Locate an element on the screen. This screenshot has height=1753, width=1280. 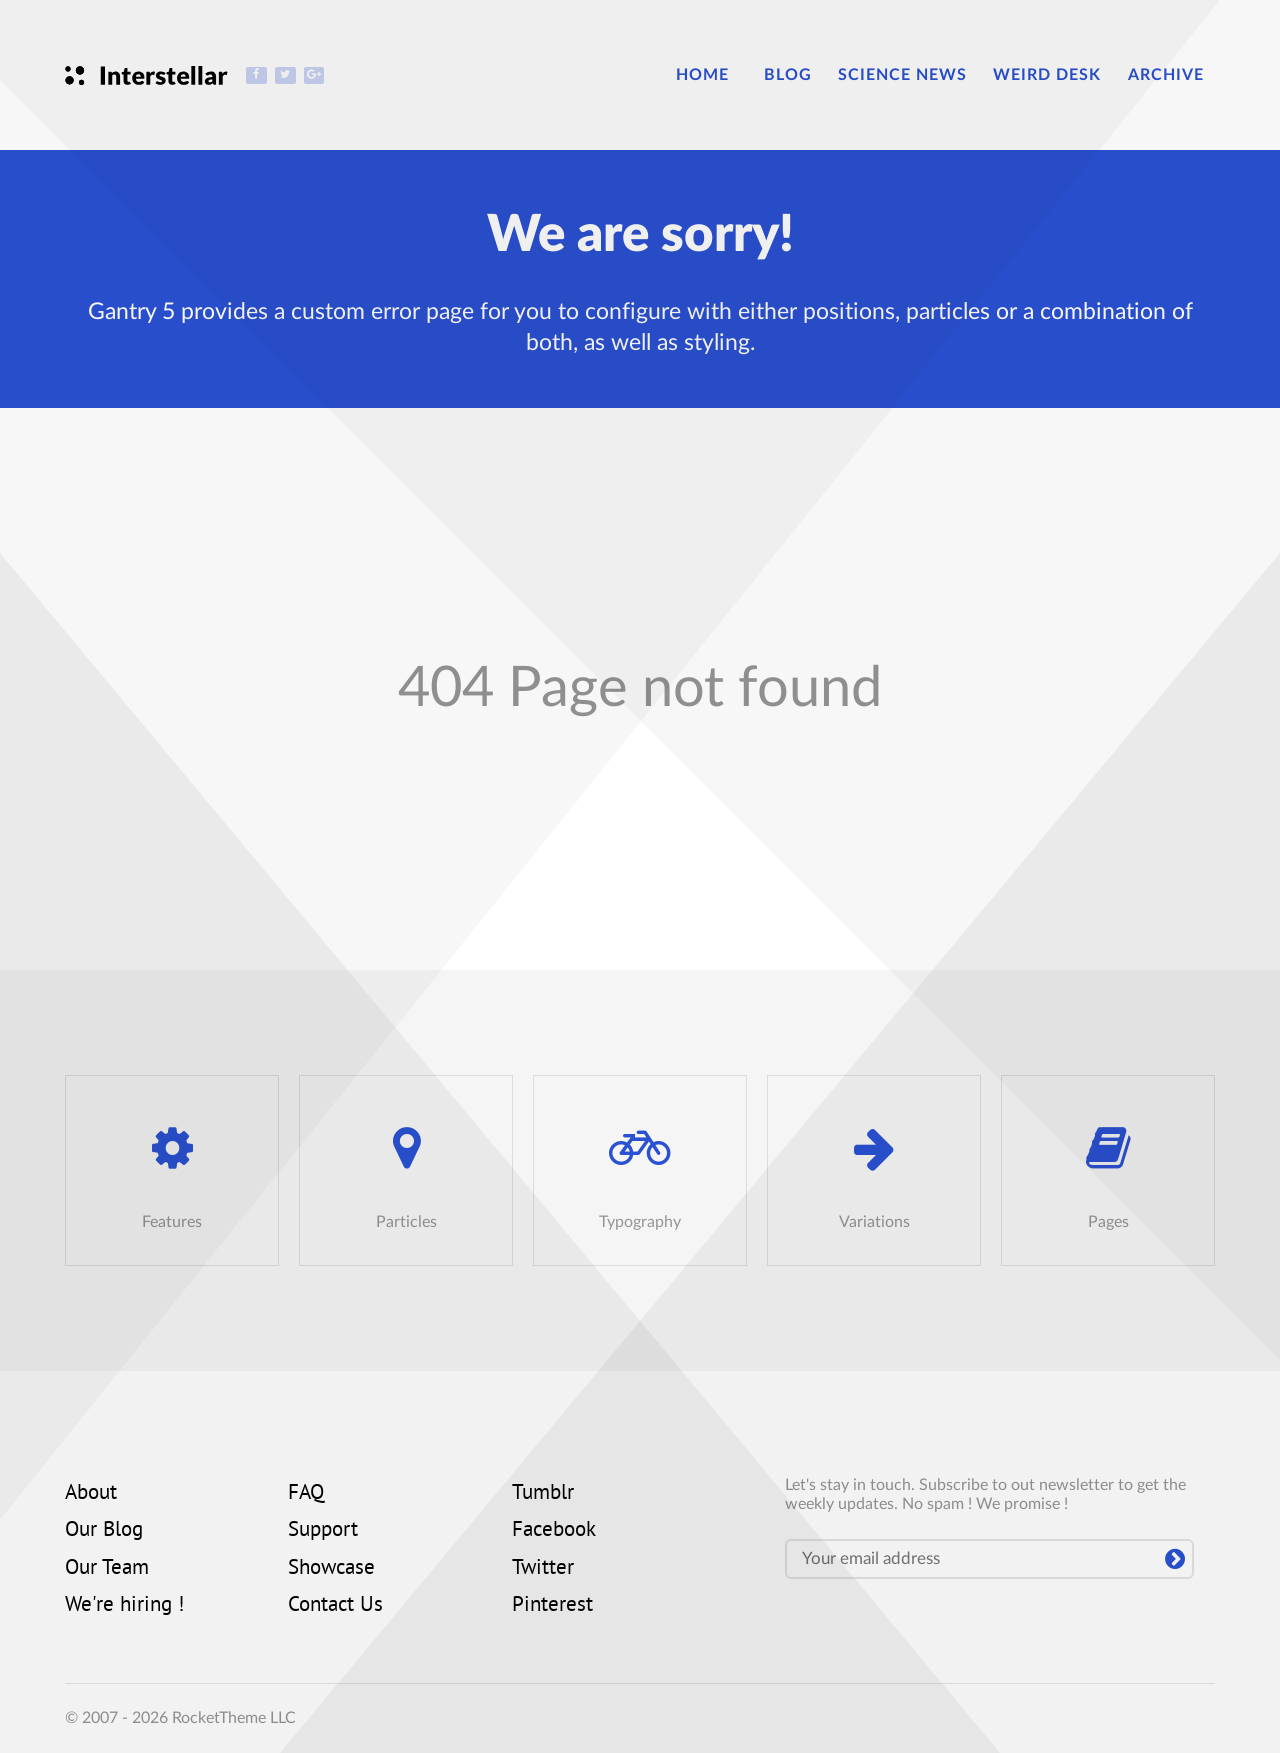
Tumblr is located at coordinates (543, 1494).